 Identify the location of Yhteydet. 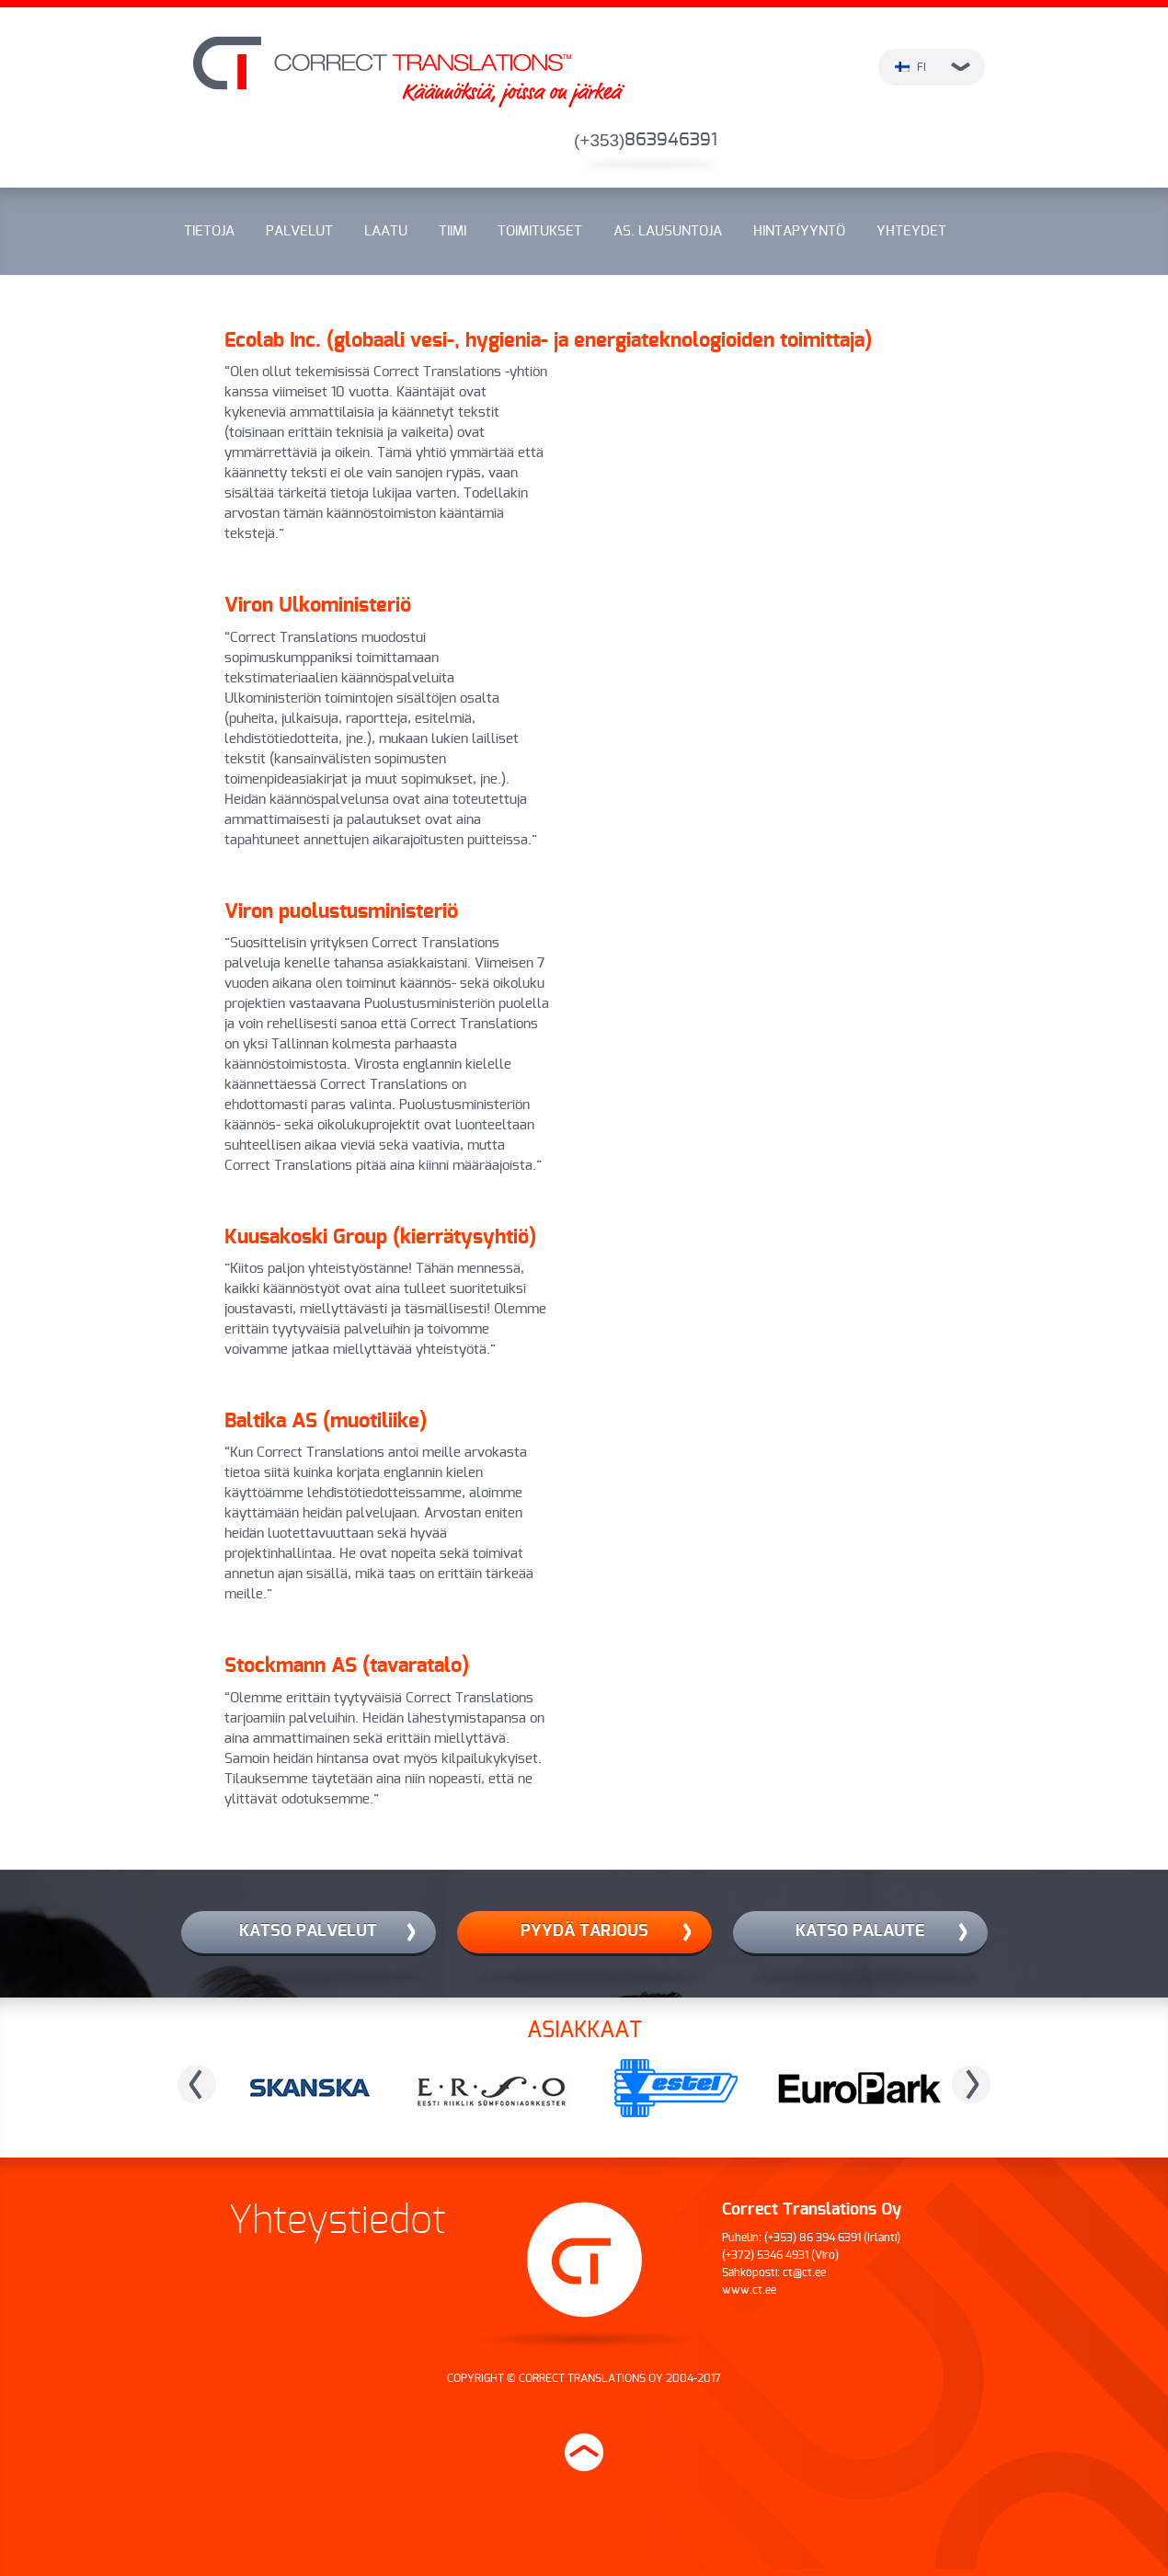
(911, 231).